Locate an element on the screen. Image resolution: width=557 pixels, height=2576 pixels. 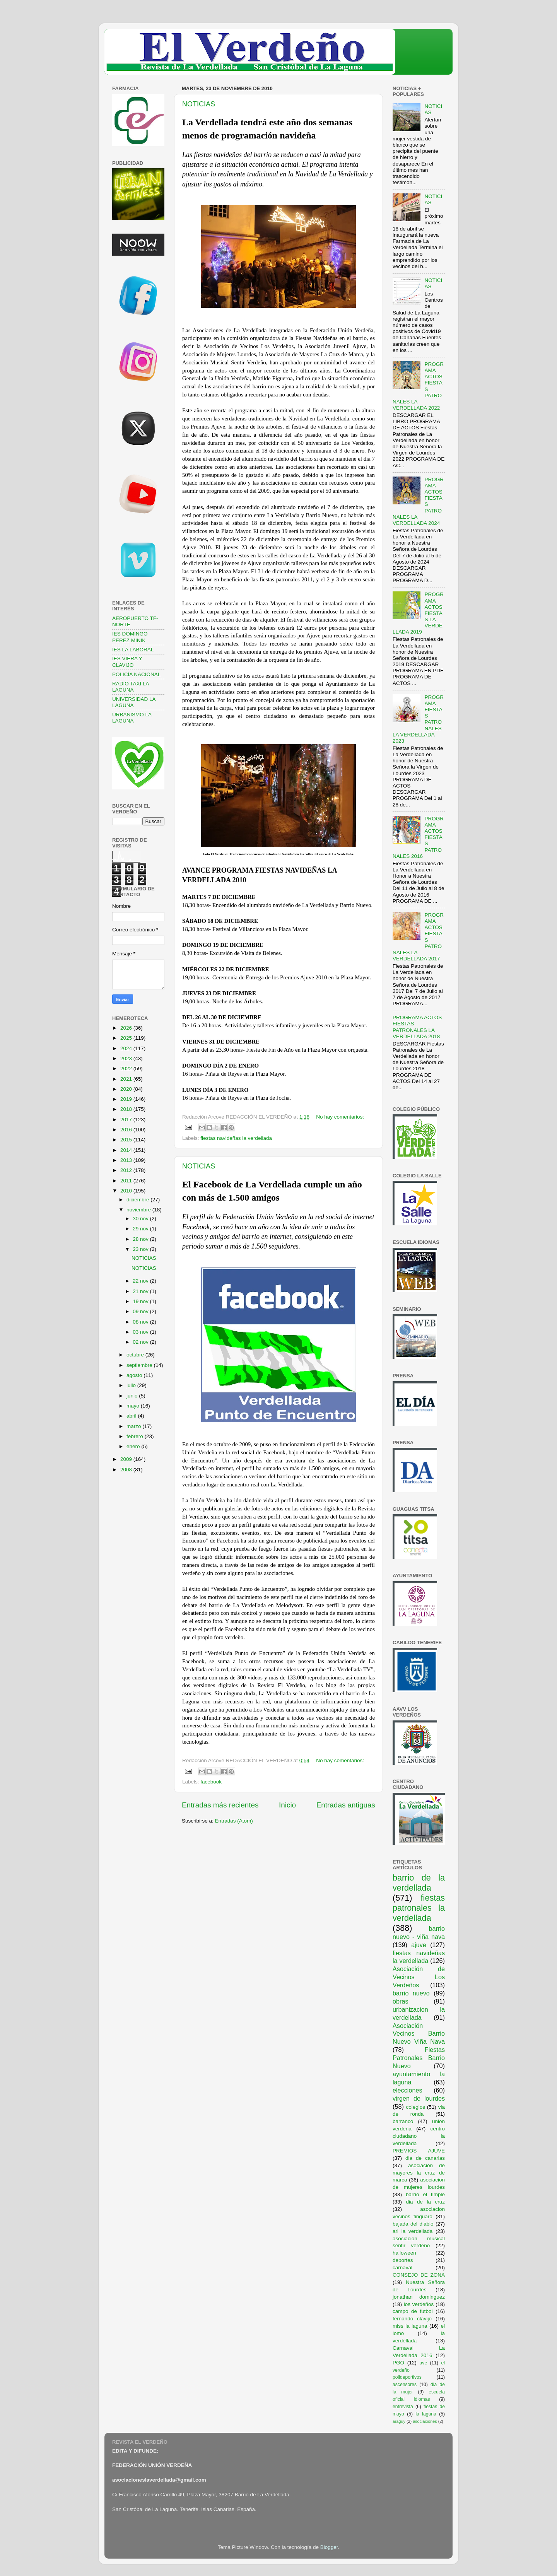
colegios is located at coordinates (415, 2107).